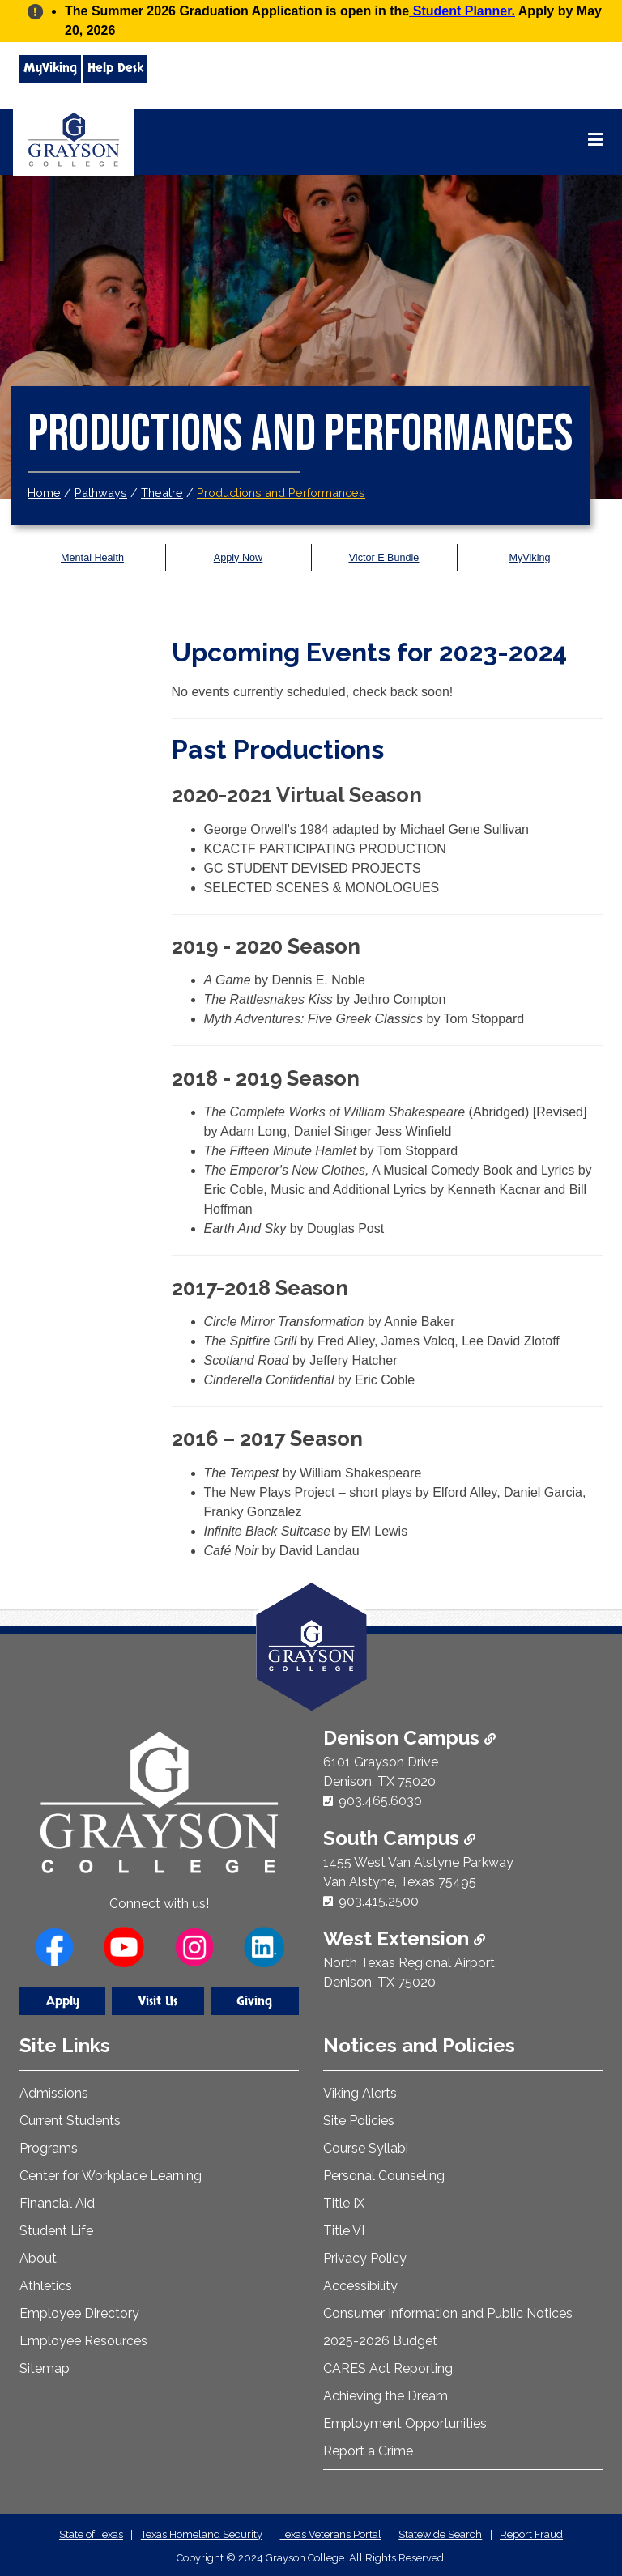 The width and height of the screenshot is (622, 2576). I want to click on Privacy Policy, so click(365, 2258).